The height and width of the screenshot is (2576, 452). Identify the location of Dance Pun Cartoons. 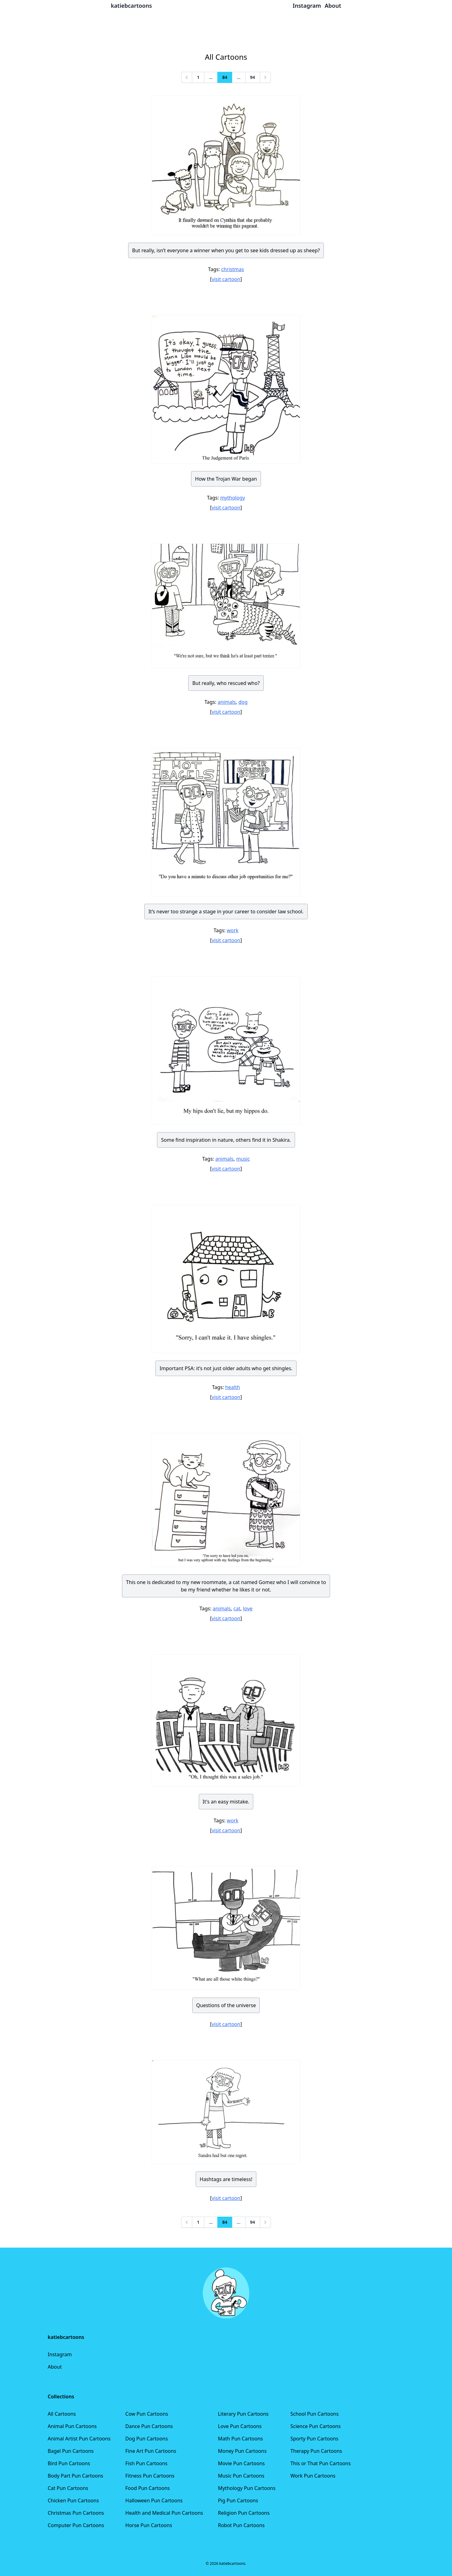
(149, 2426).